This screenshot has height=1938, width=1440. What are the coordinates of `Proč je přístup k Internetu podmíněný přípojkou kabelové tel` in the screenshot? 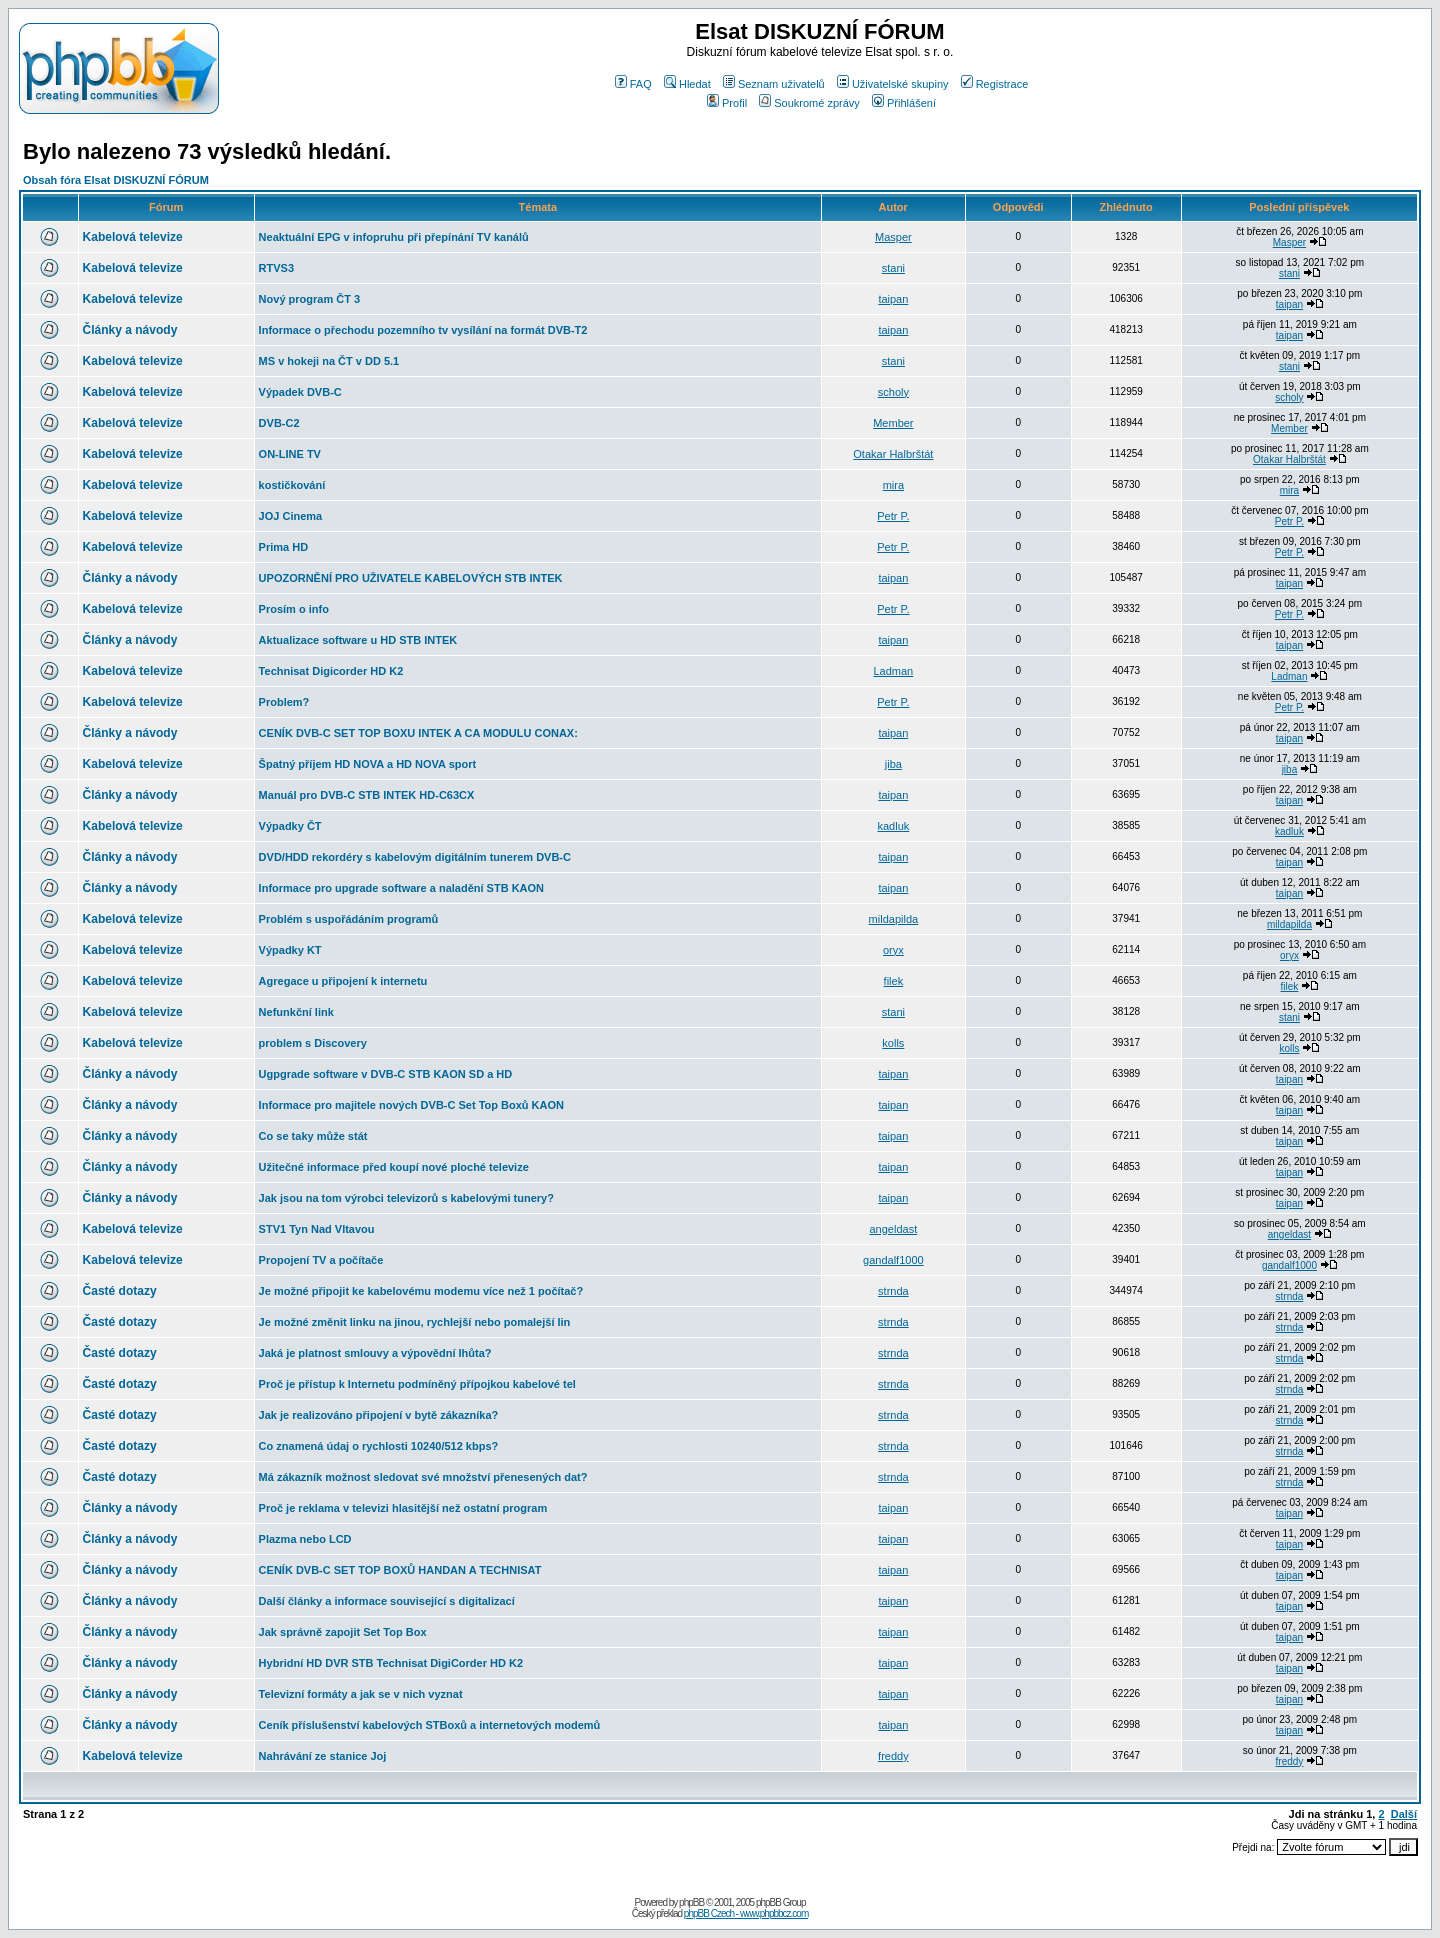 It's located at (417, 1384).